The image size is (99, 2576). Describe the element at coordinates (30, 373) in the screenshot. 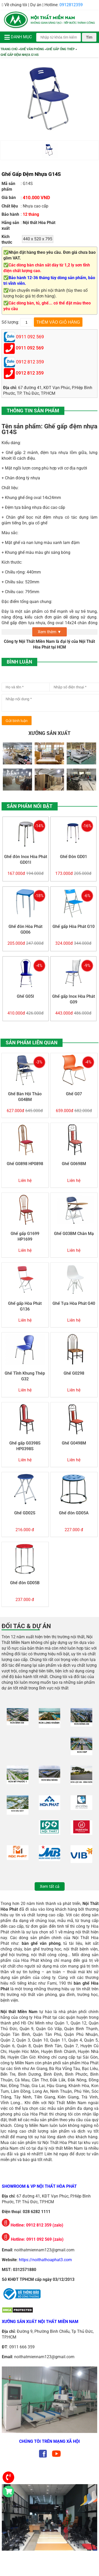

I see `0912 812 359` at that location.